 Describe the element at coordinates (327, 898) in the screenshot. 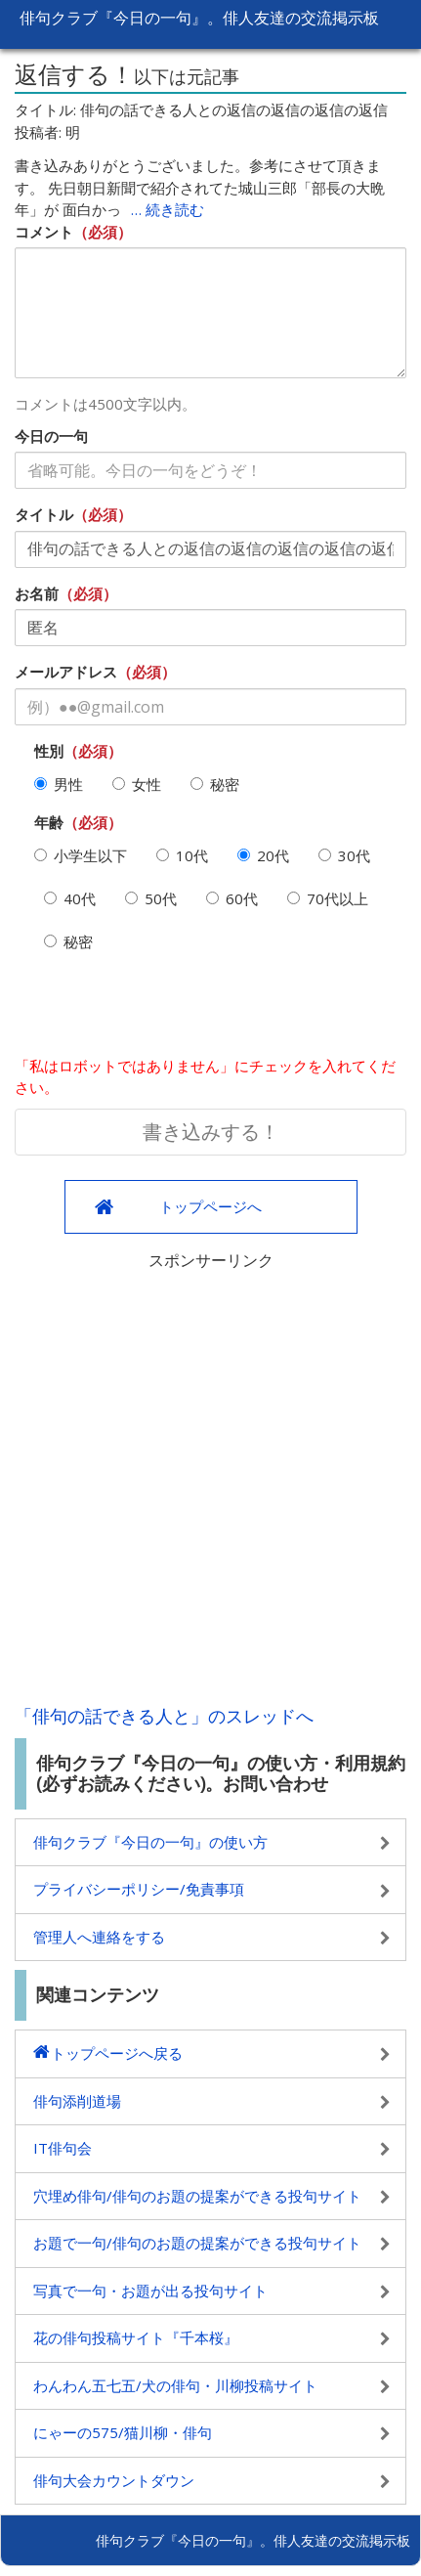

I see `70代以上` at that location.